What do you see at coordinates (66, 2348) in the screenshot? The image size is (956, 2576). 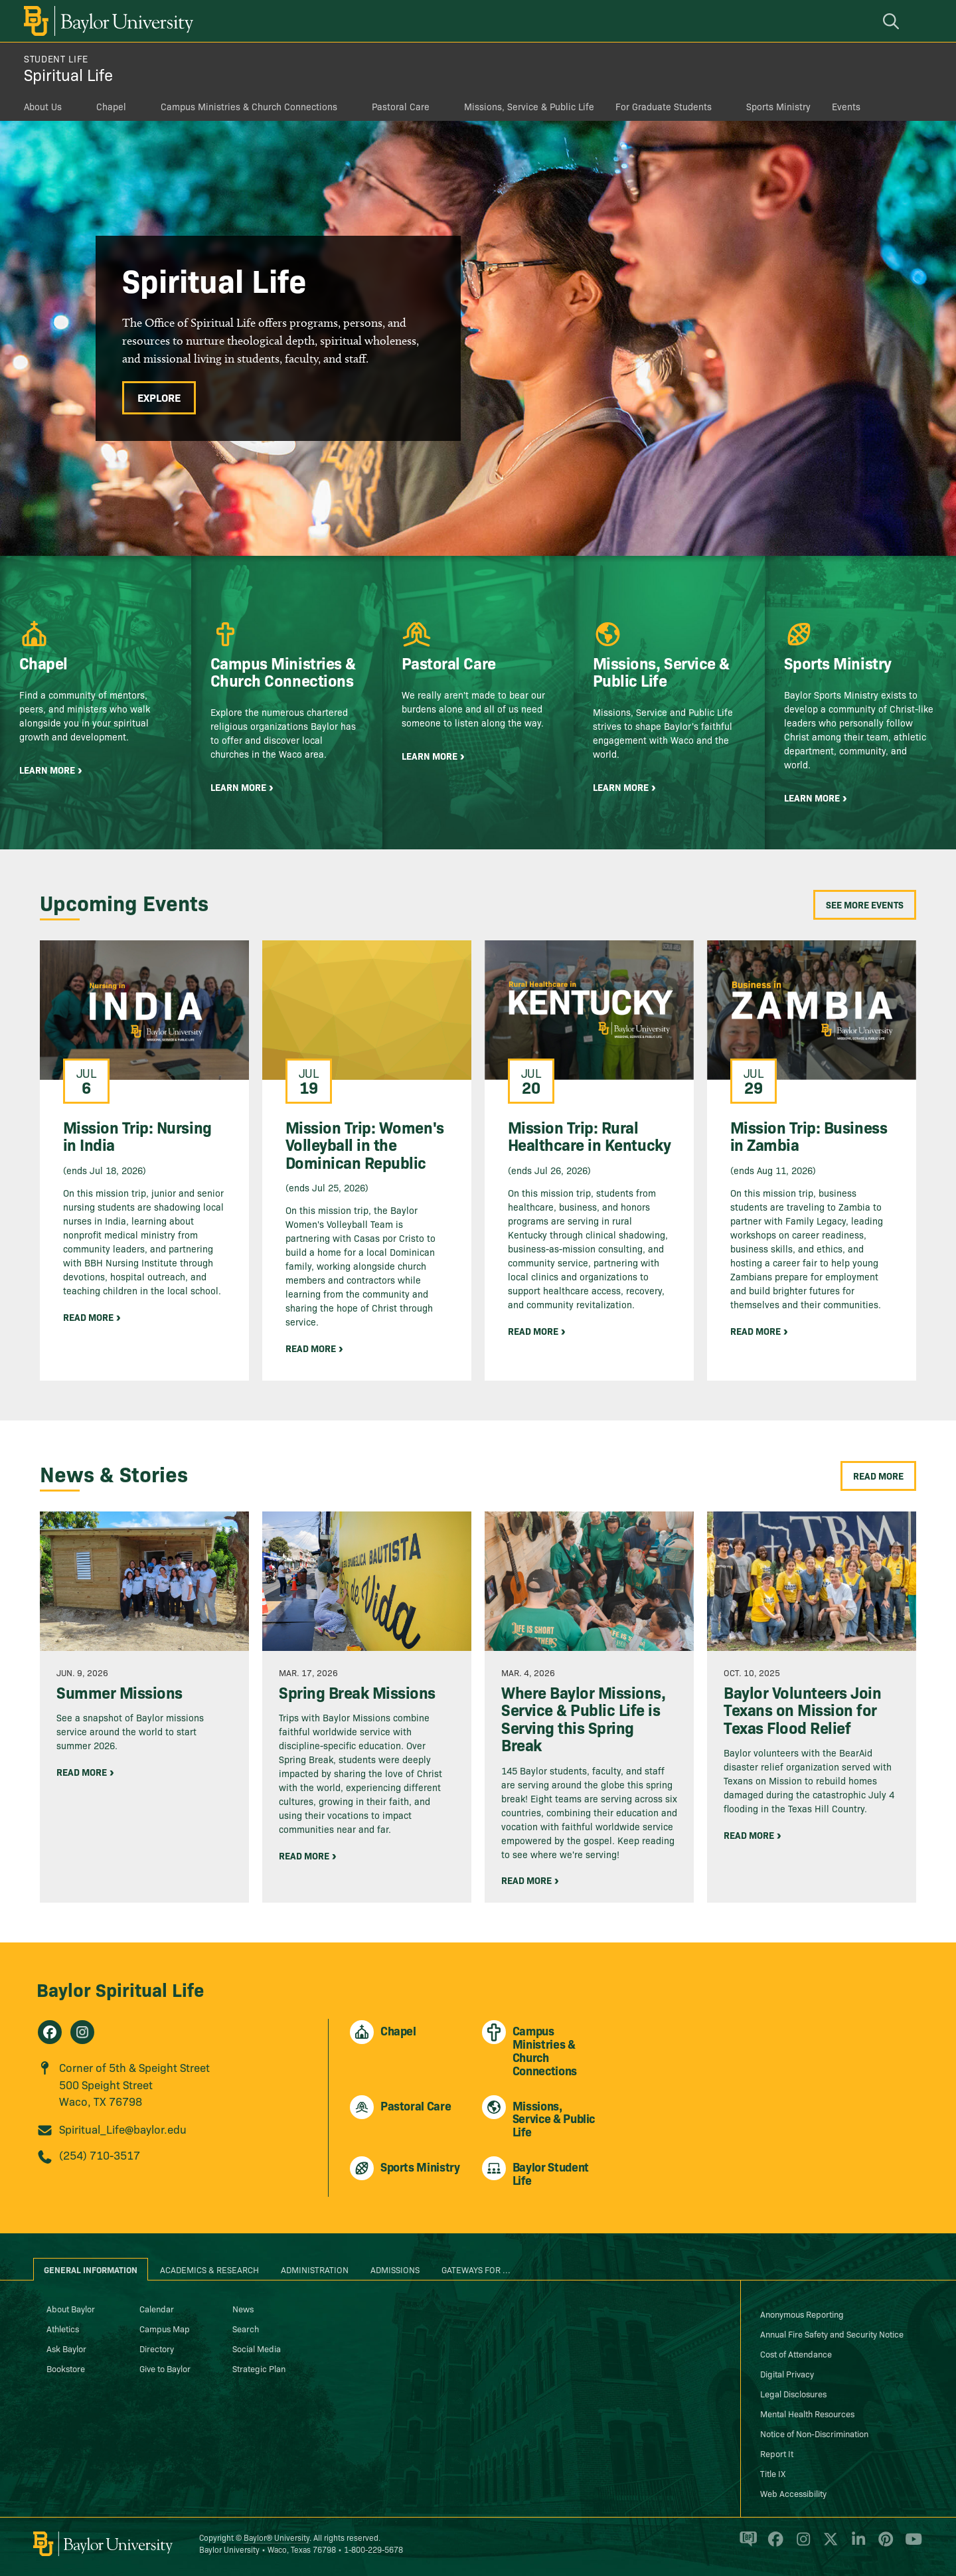 I see `Ask Baylor` at bounding box center [66, 2348].